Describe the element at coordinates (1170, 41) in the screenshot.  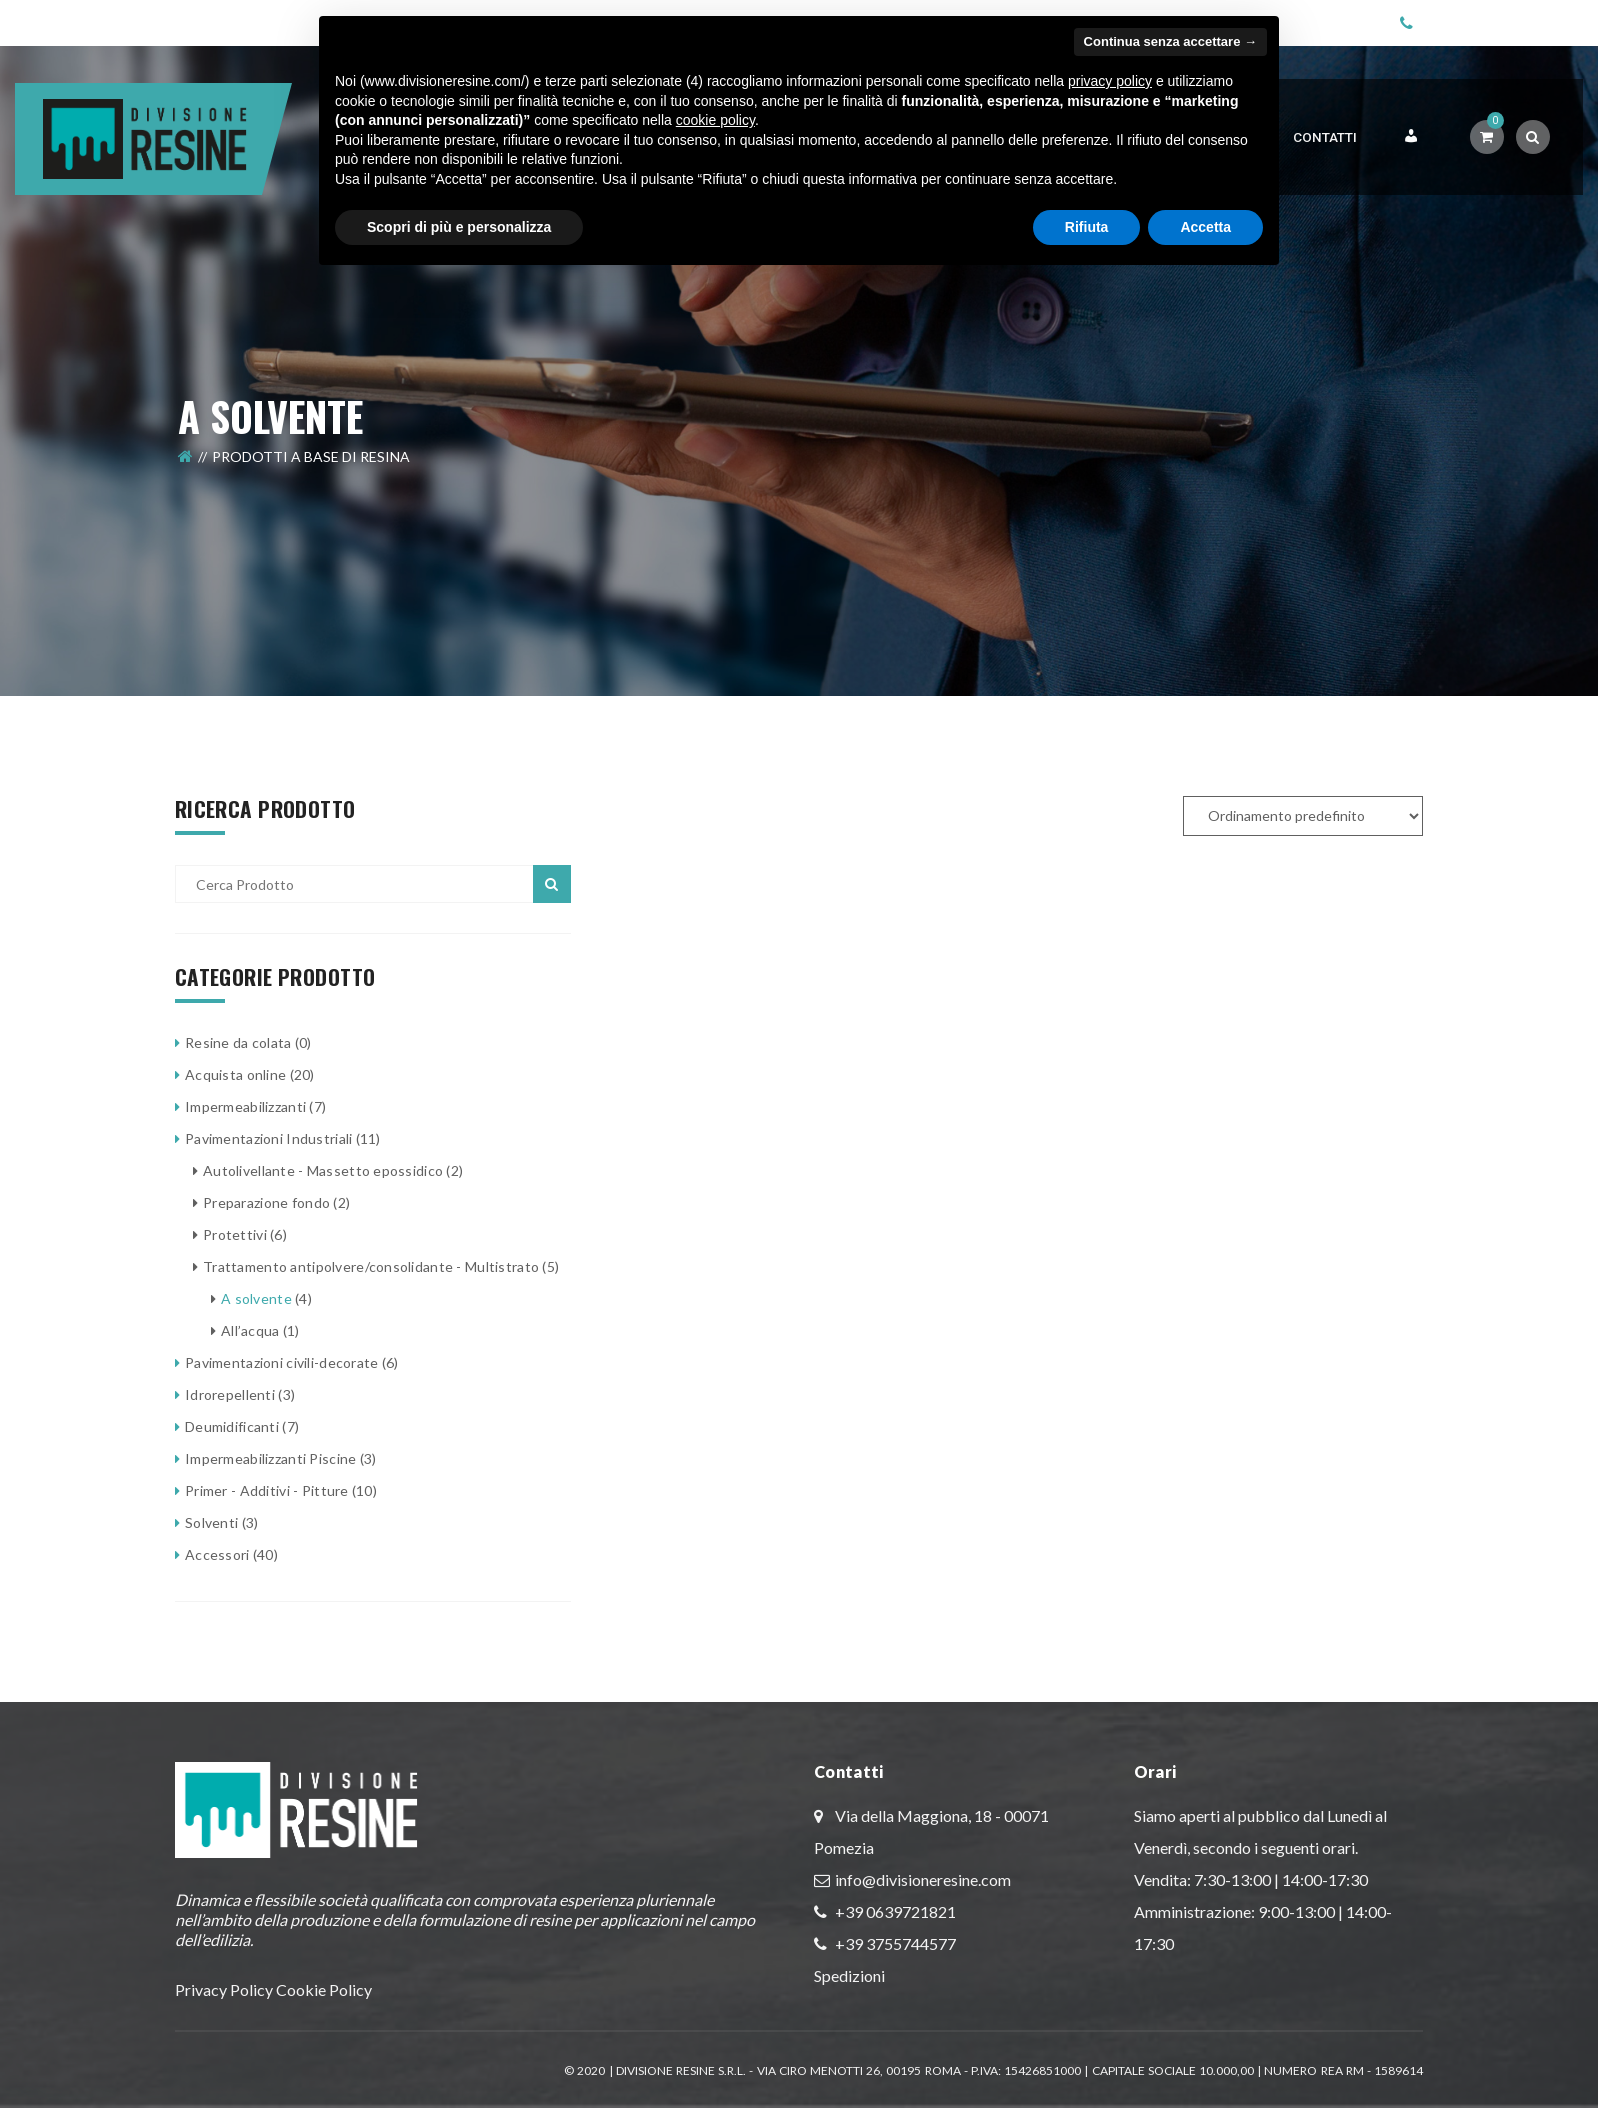
I see `Continua senza accettare → [button]` at that location.